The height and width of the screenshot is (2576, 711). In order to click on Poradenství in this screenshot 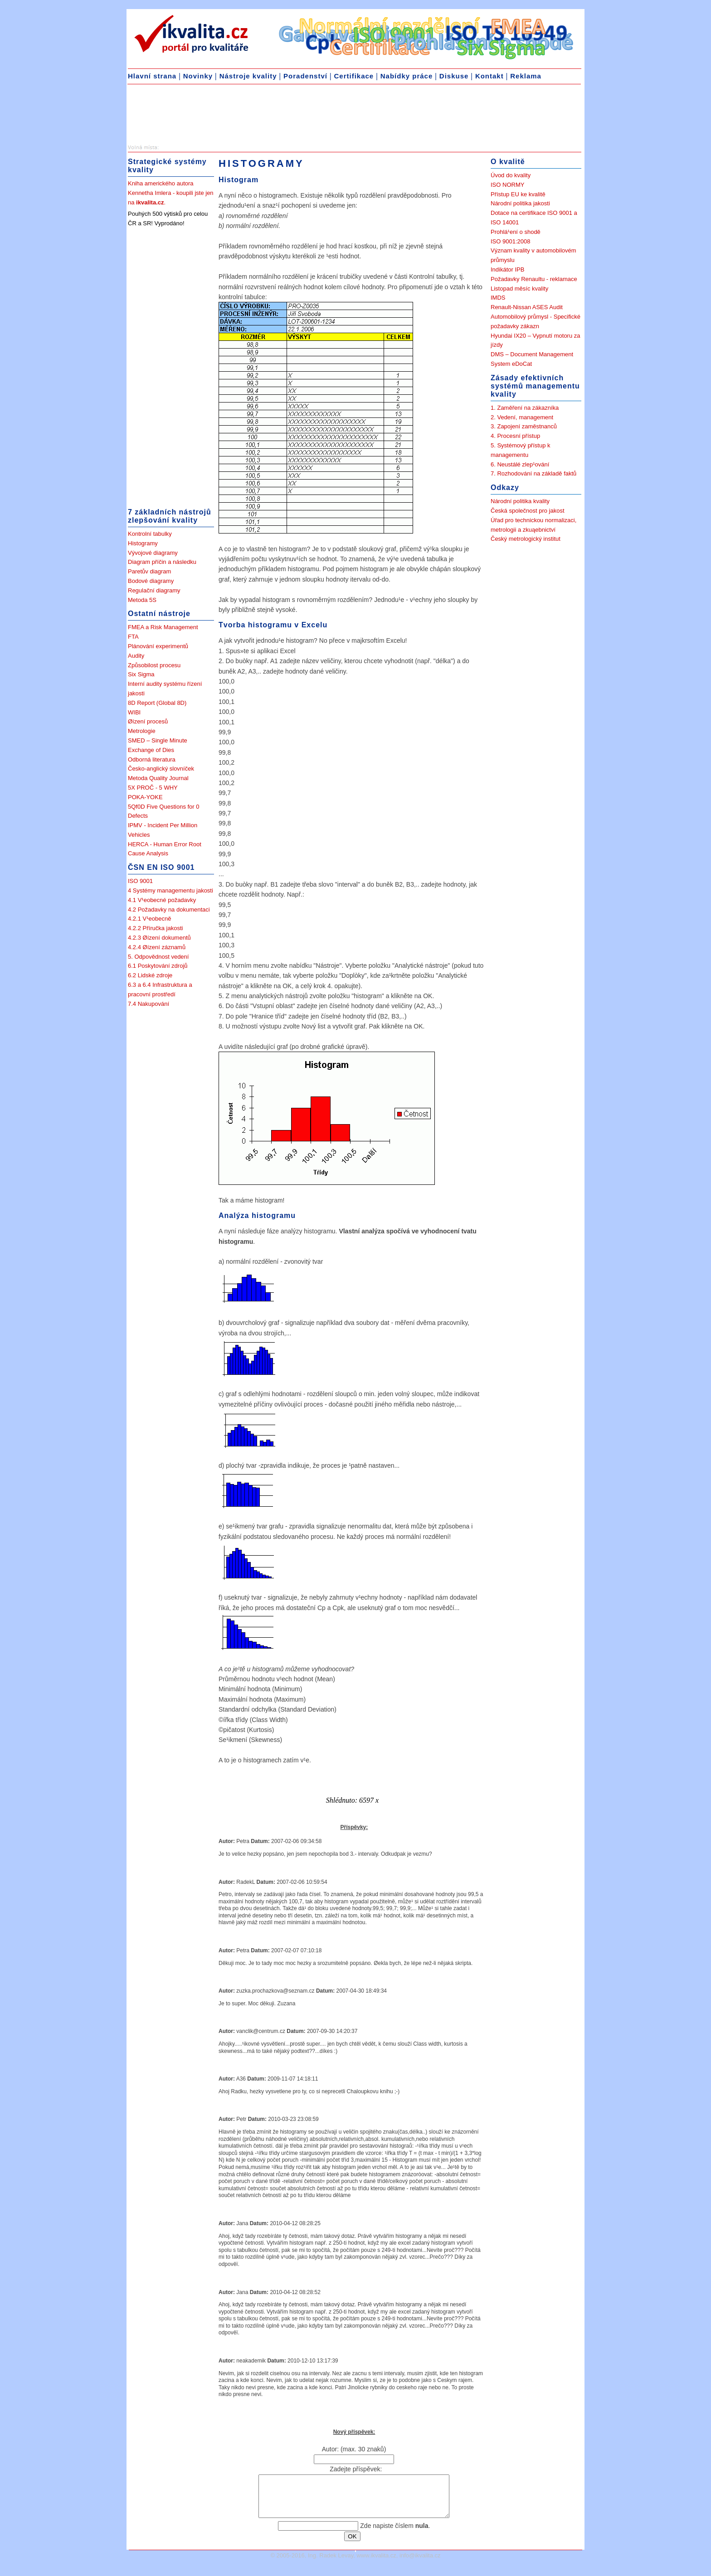, I will do `click(305, 76)`.